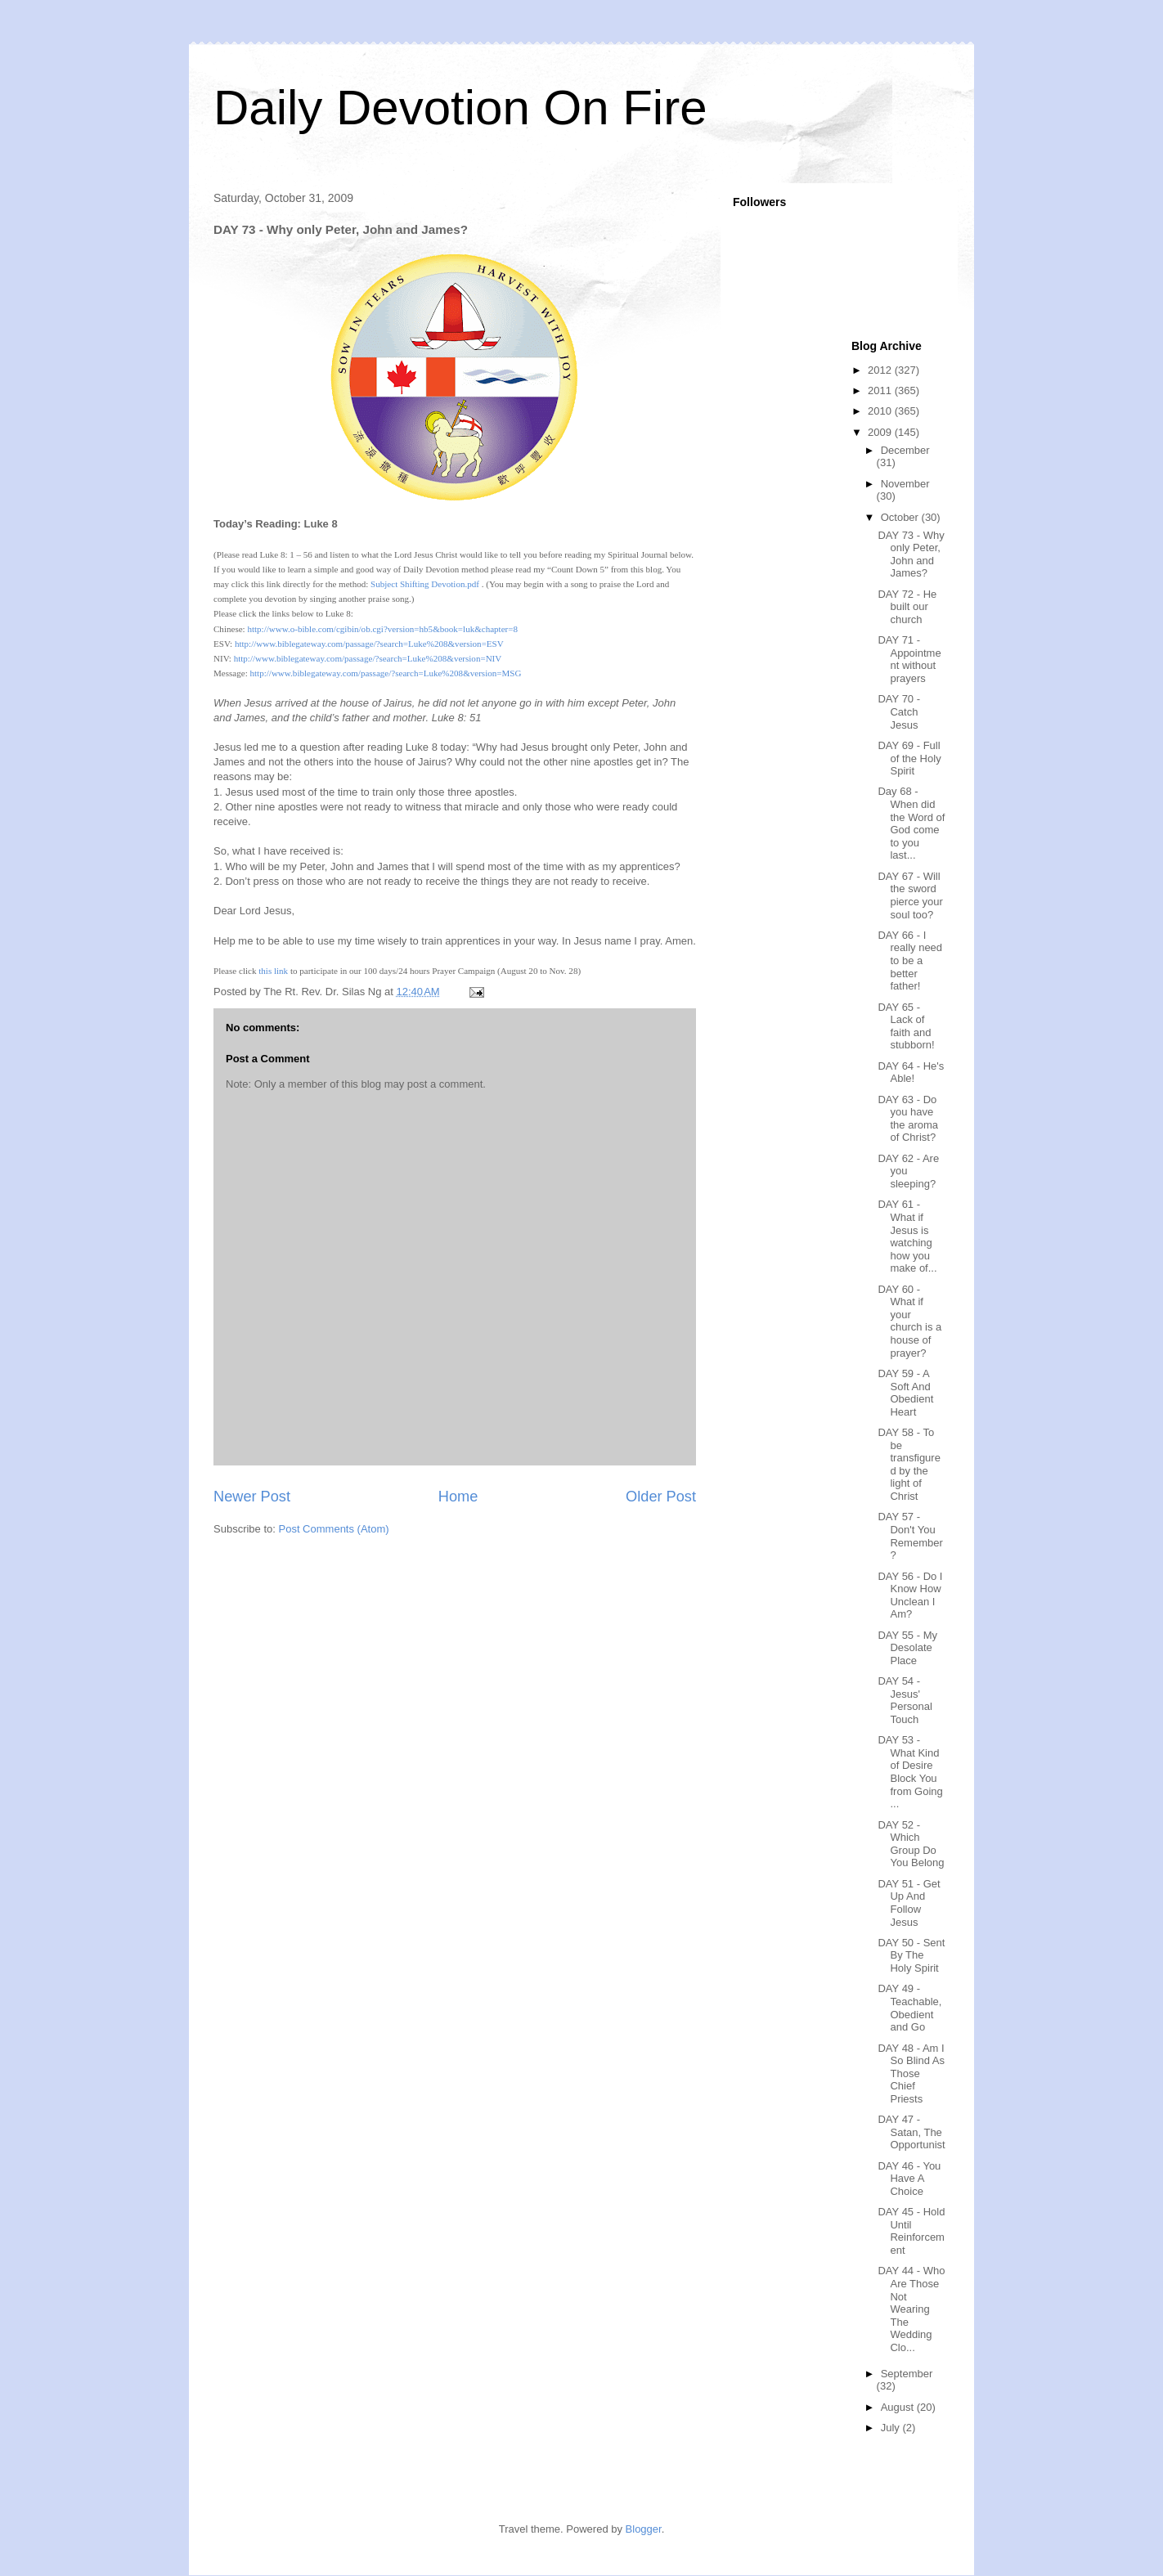 This screenshot has width=1163, height=2576. What do you see at coordinates (909, 2007) in the screenshot?
I see `DAY 49 - Teachable, Obedient and Go` at bounding box center [909, 2007].